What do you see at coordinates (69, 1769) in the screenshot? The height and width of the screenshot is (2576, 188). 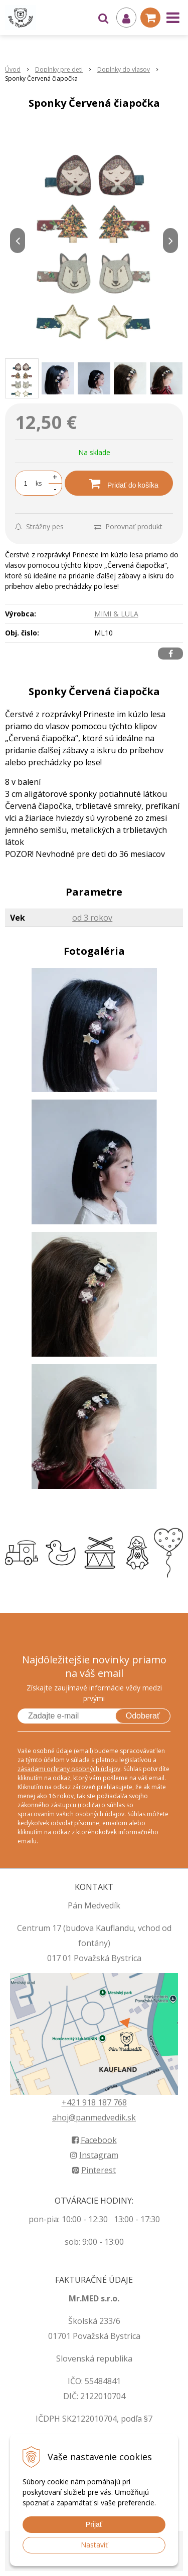 I see `zásadami ochrany osobných údajov` at bounding box center [69, 1769].